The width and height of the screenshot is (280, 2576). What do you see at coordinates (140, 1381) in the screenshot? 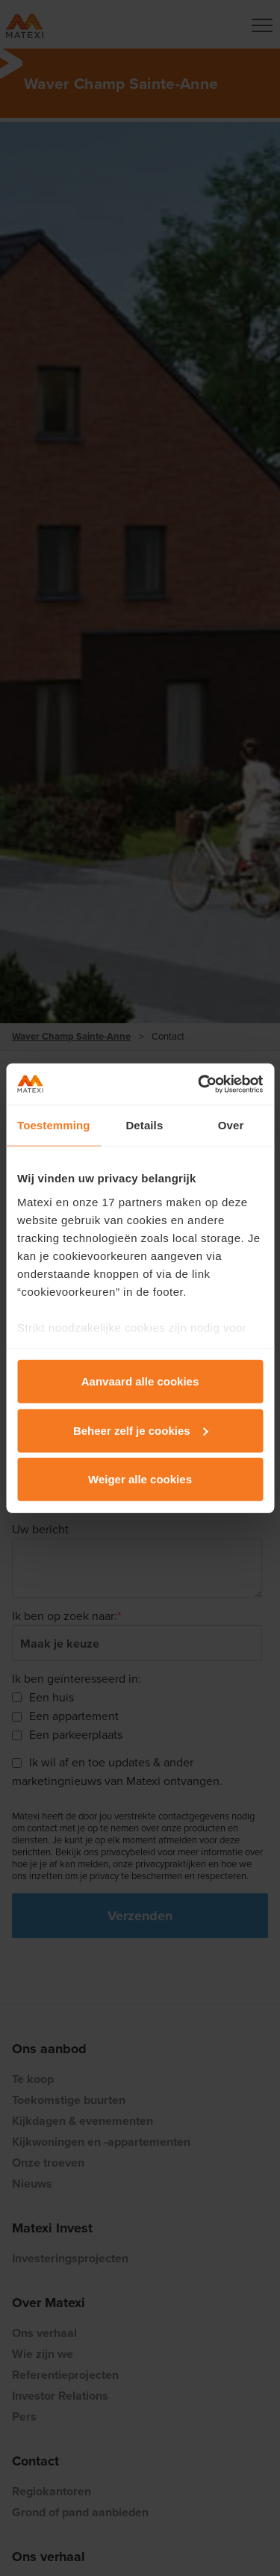
I see `Aanvaard alle cookies` at bounding box center [140, 1381].